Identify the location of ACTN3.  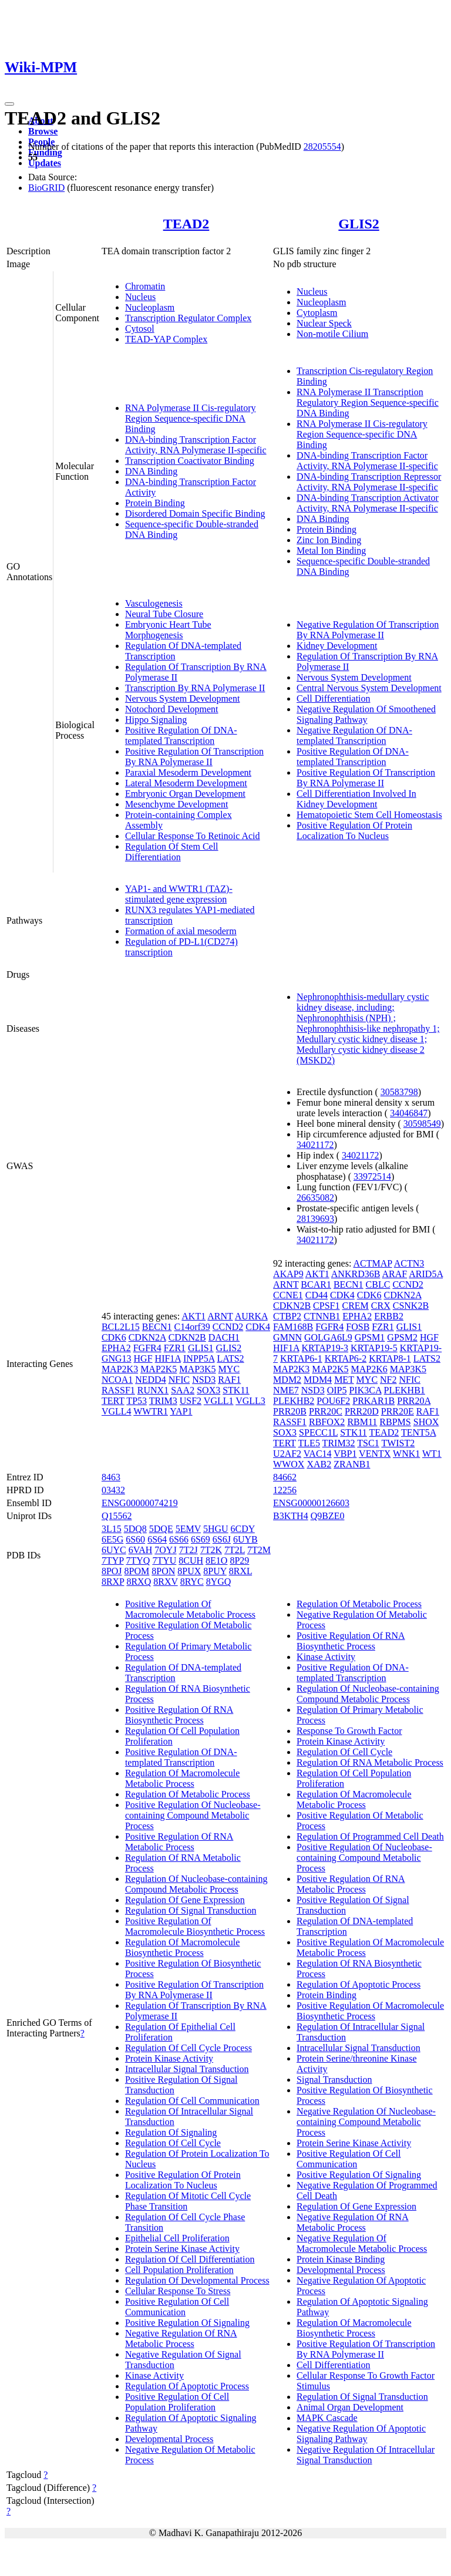
(409, 1263).